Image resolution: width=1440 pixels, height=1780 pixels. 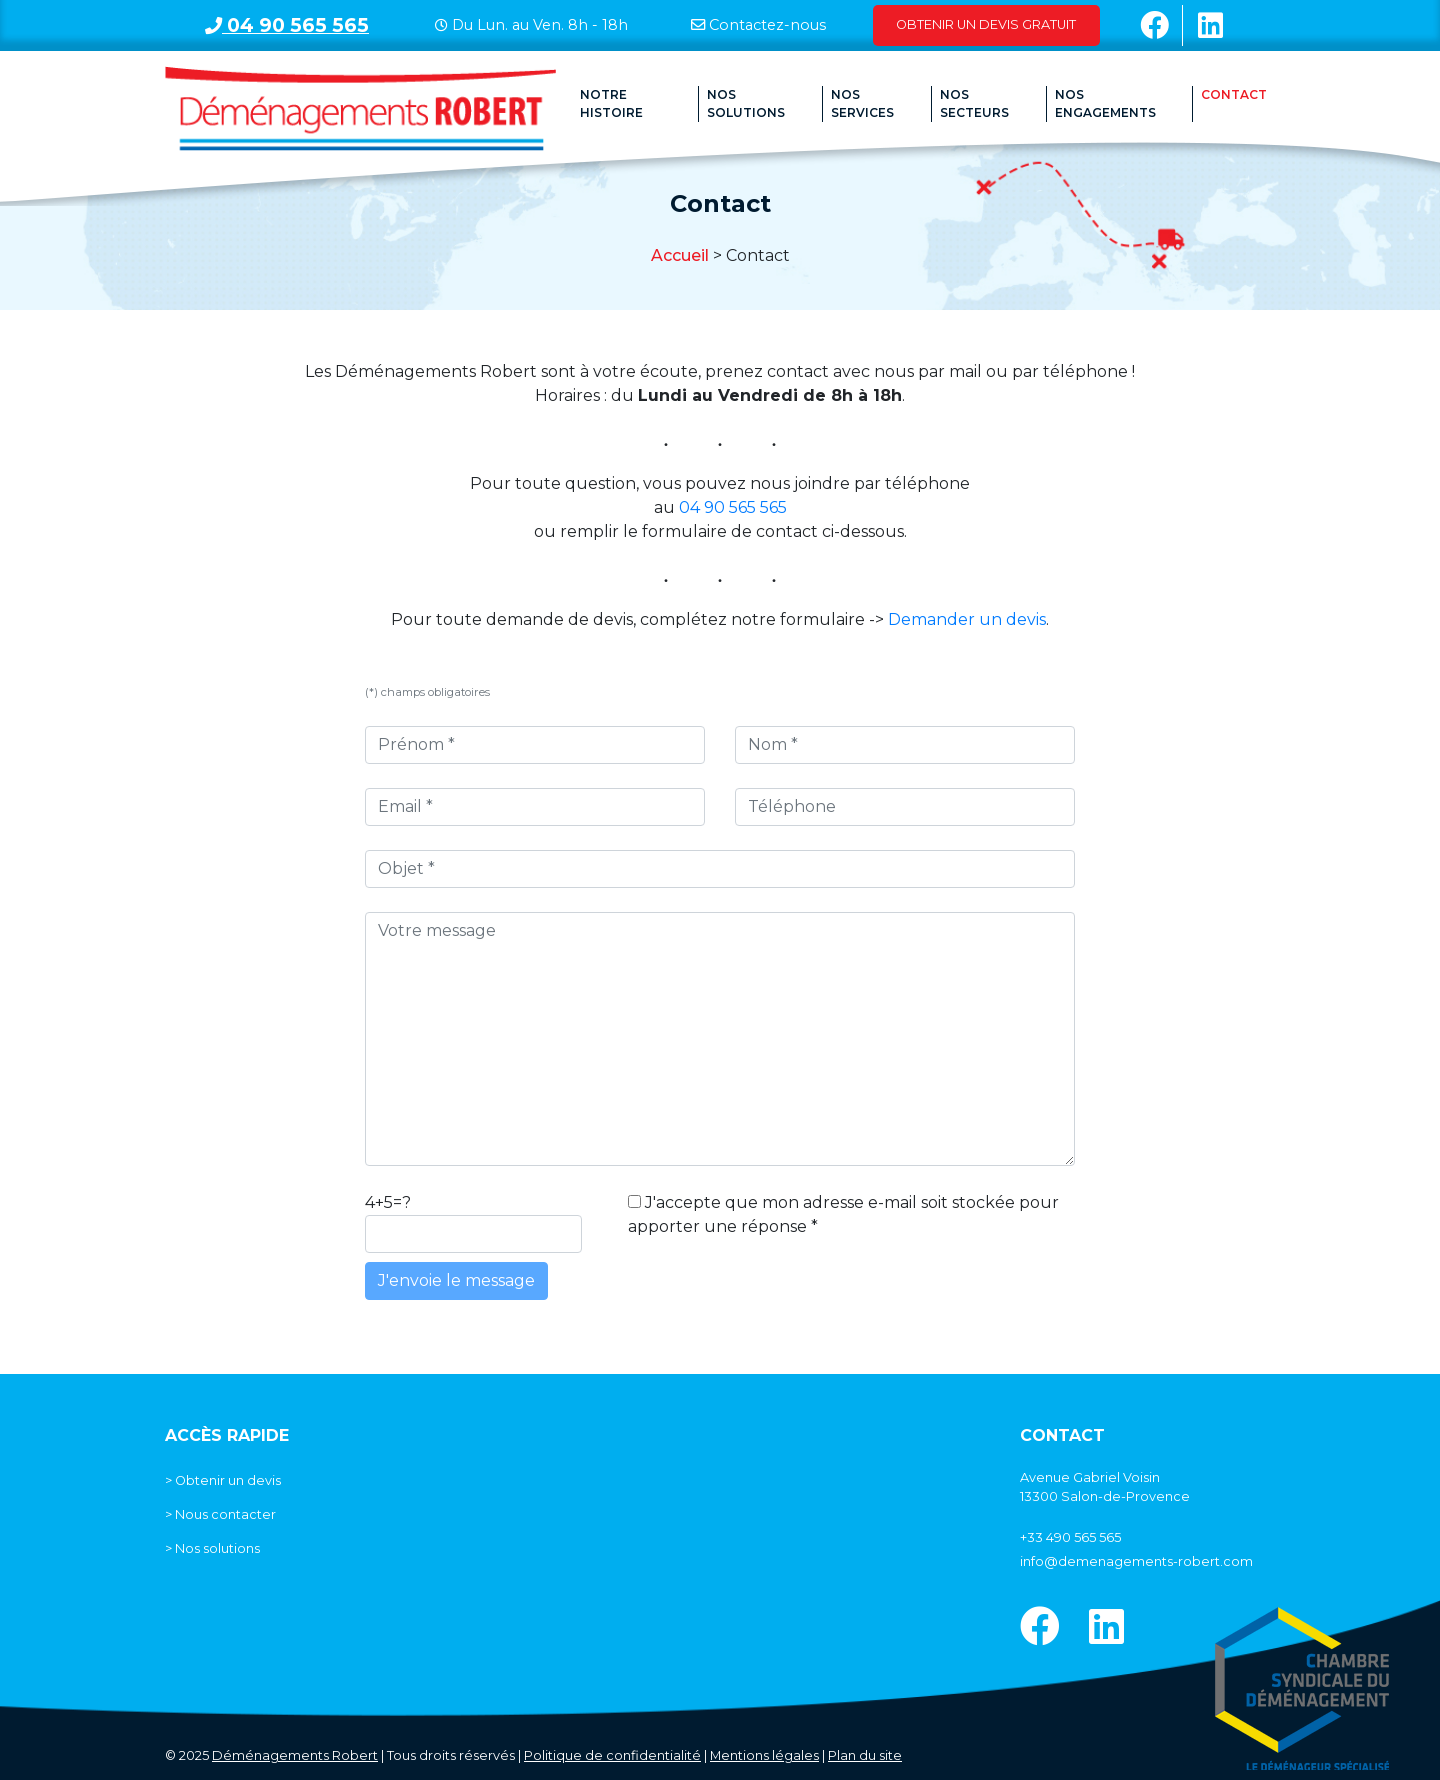 What do you see at coordinates (767, 25) in the screenshot?
I see `Contactez-nous` at bounding box center [767, 25].